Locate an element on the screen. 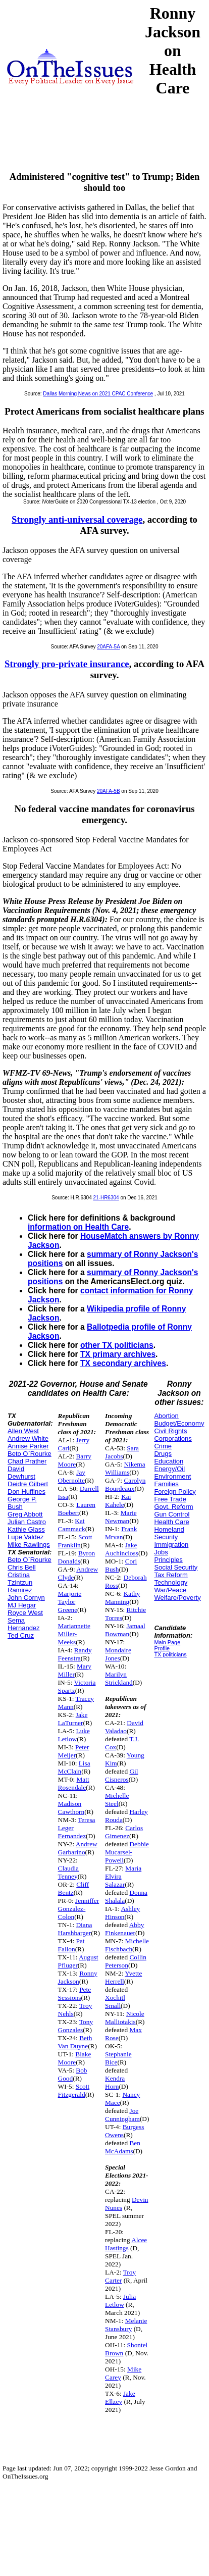  Tax Reform is located at coordinates (170, 1575).